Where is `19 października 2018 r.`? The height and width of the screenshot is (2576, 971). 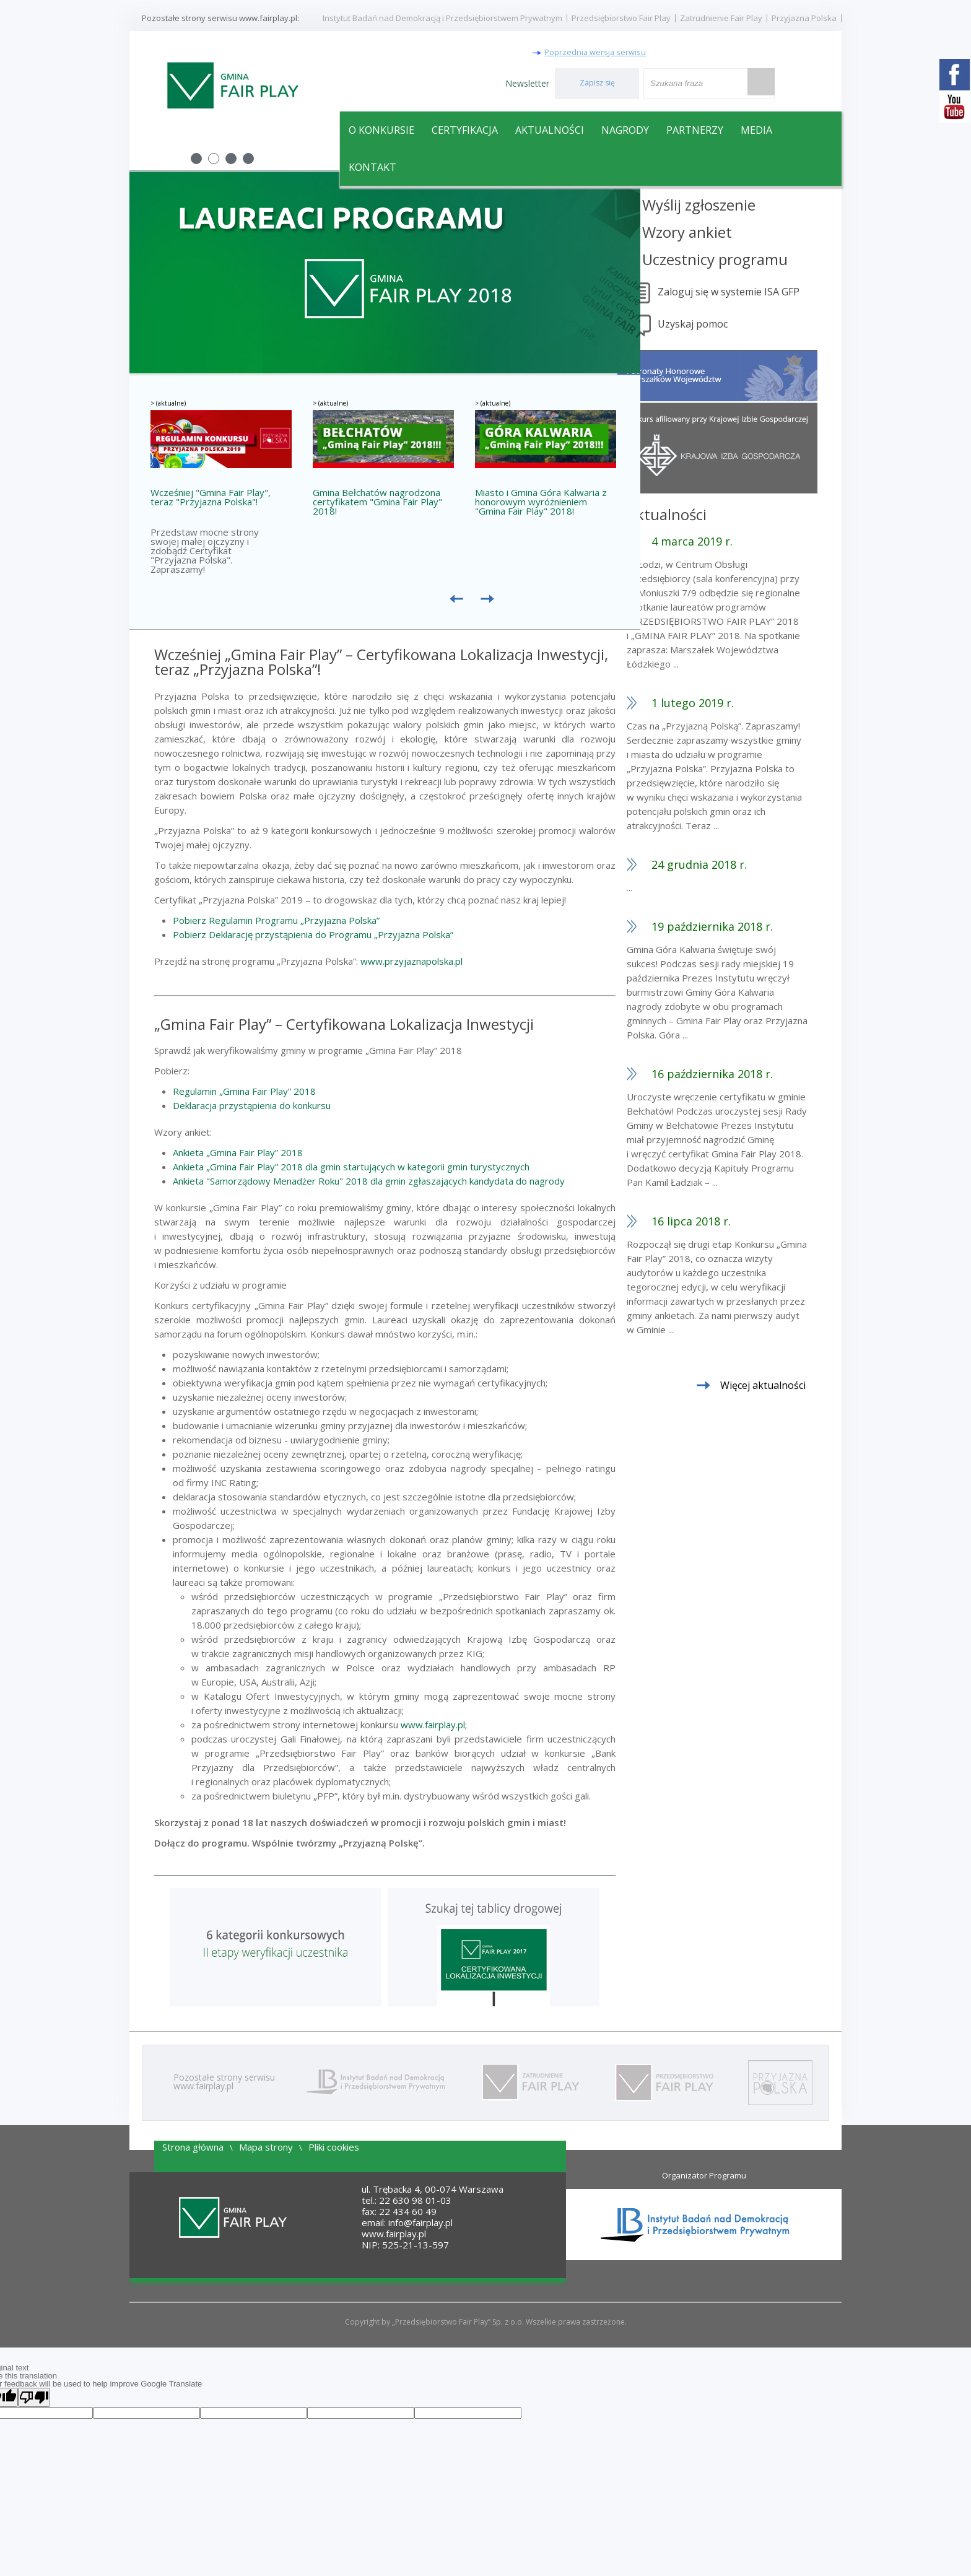
19 października 2018 r. is located at coordinates (735, 928).